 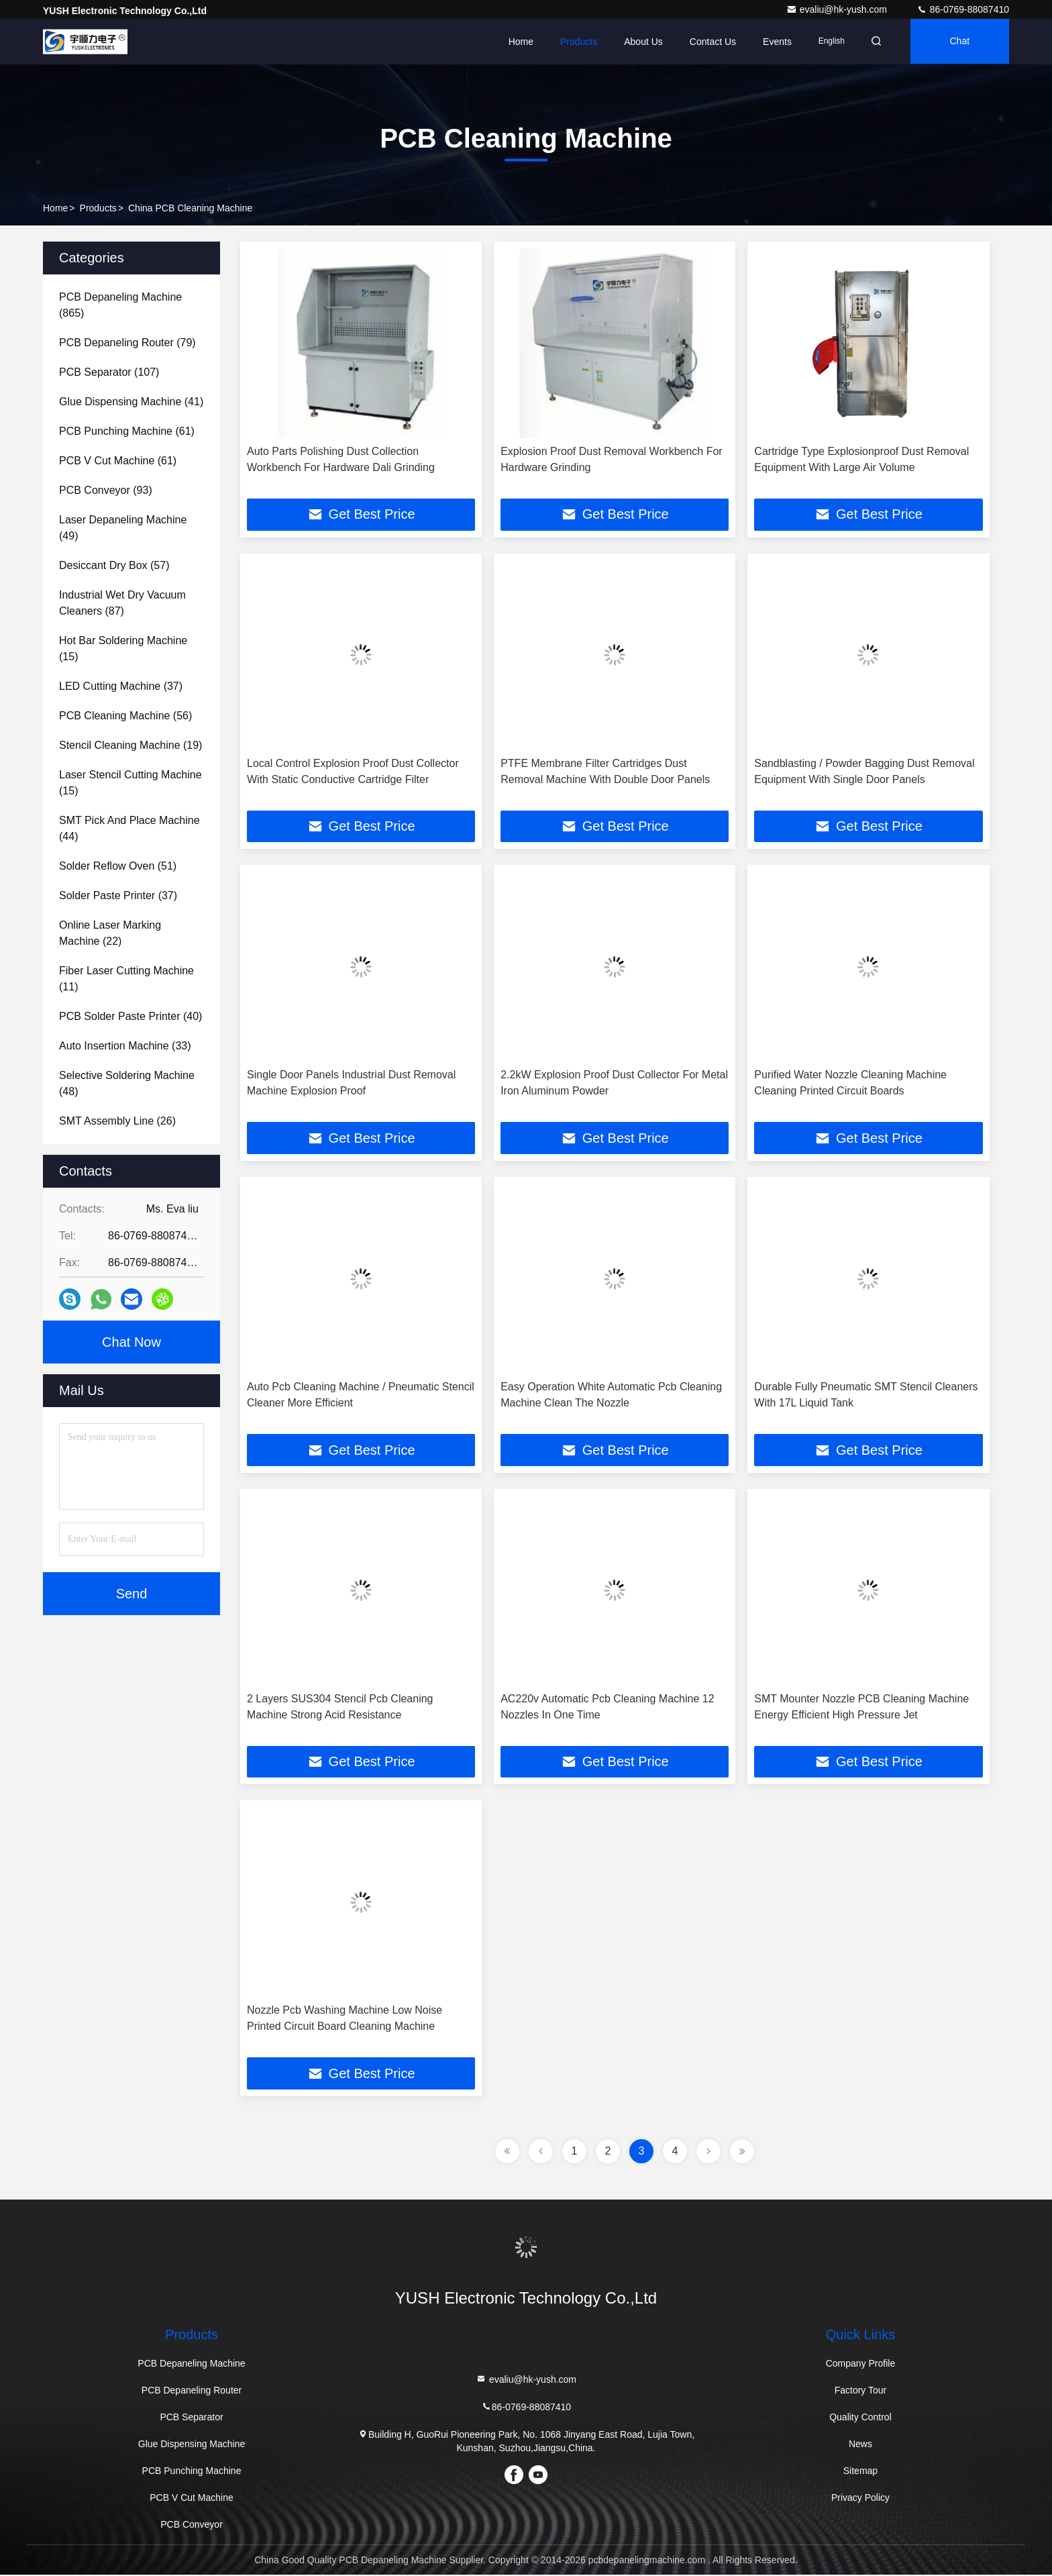 I want to click on News, so click(x=860, y=2445).